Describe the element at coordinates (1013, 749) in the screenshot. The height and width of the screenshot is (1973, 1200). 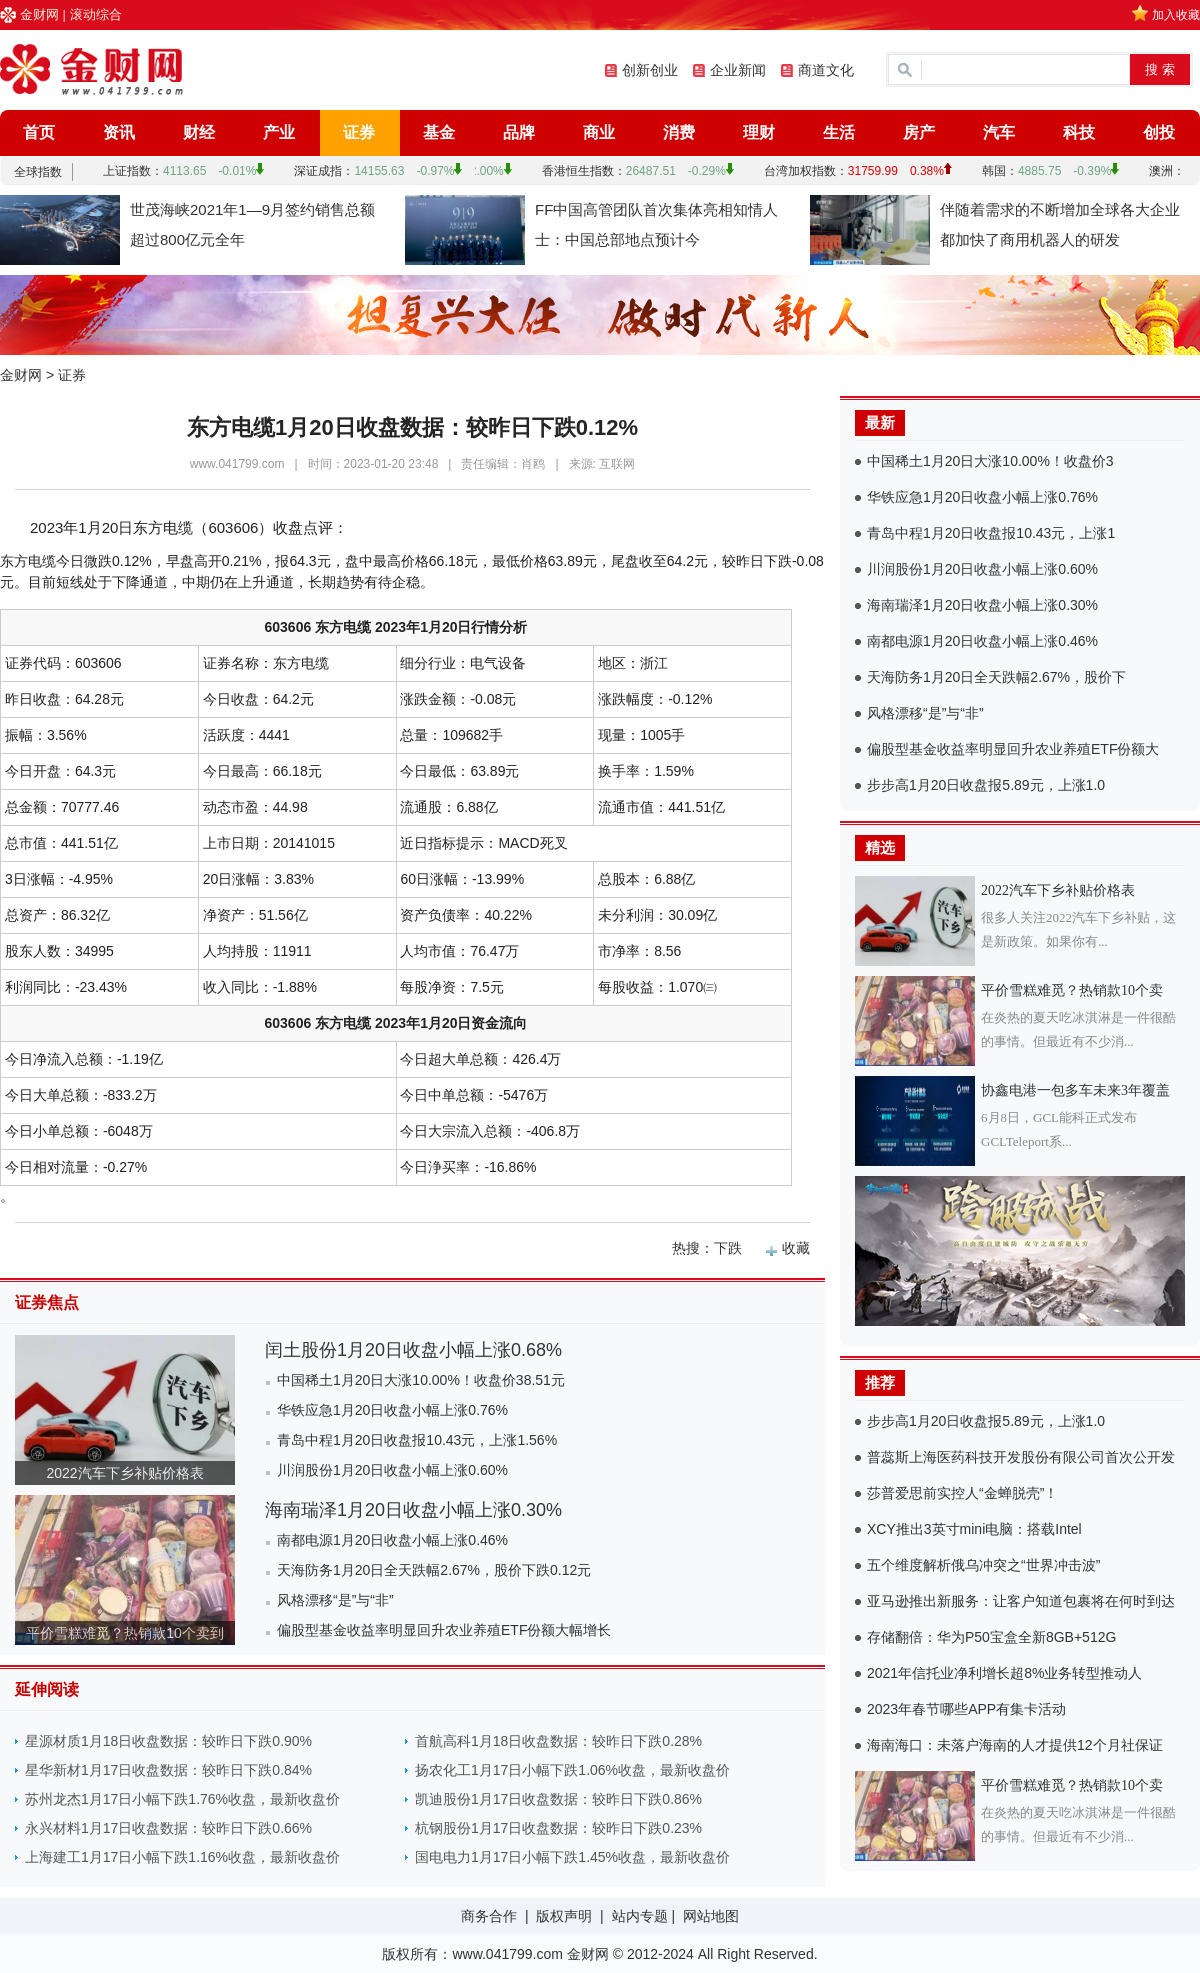
I see `偏股型基金收益率明显回升农业养殖ETF份额大` at that location.